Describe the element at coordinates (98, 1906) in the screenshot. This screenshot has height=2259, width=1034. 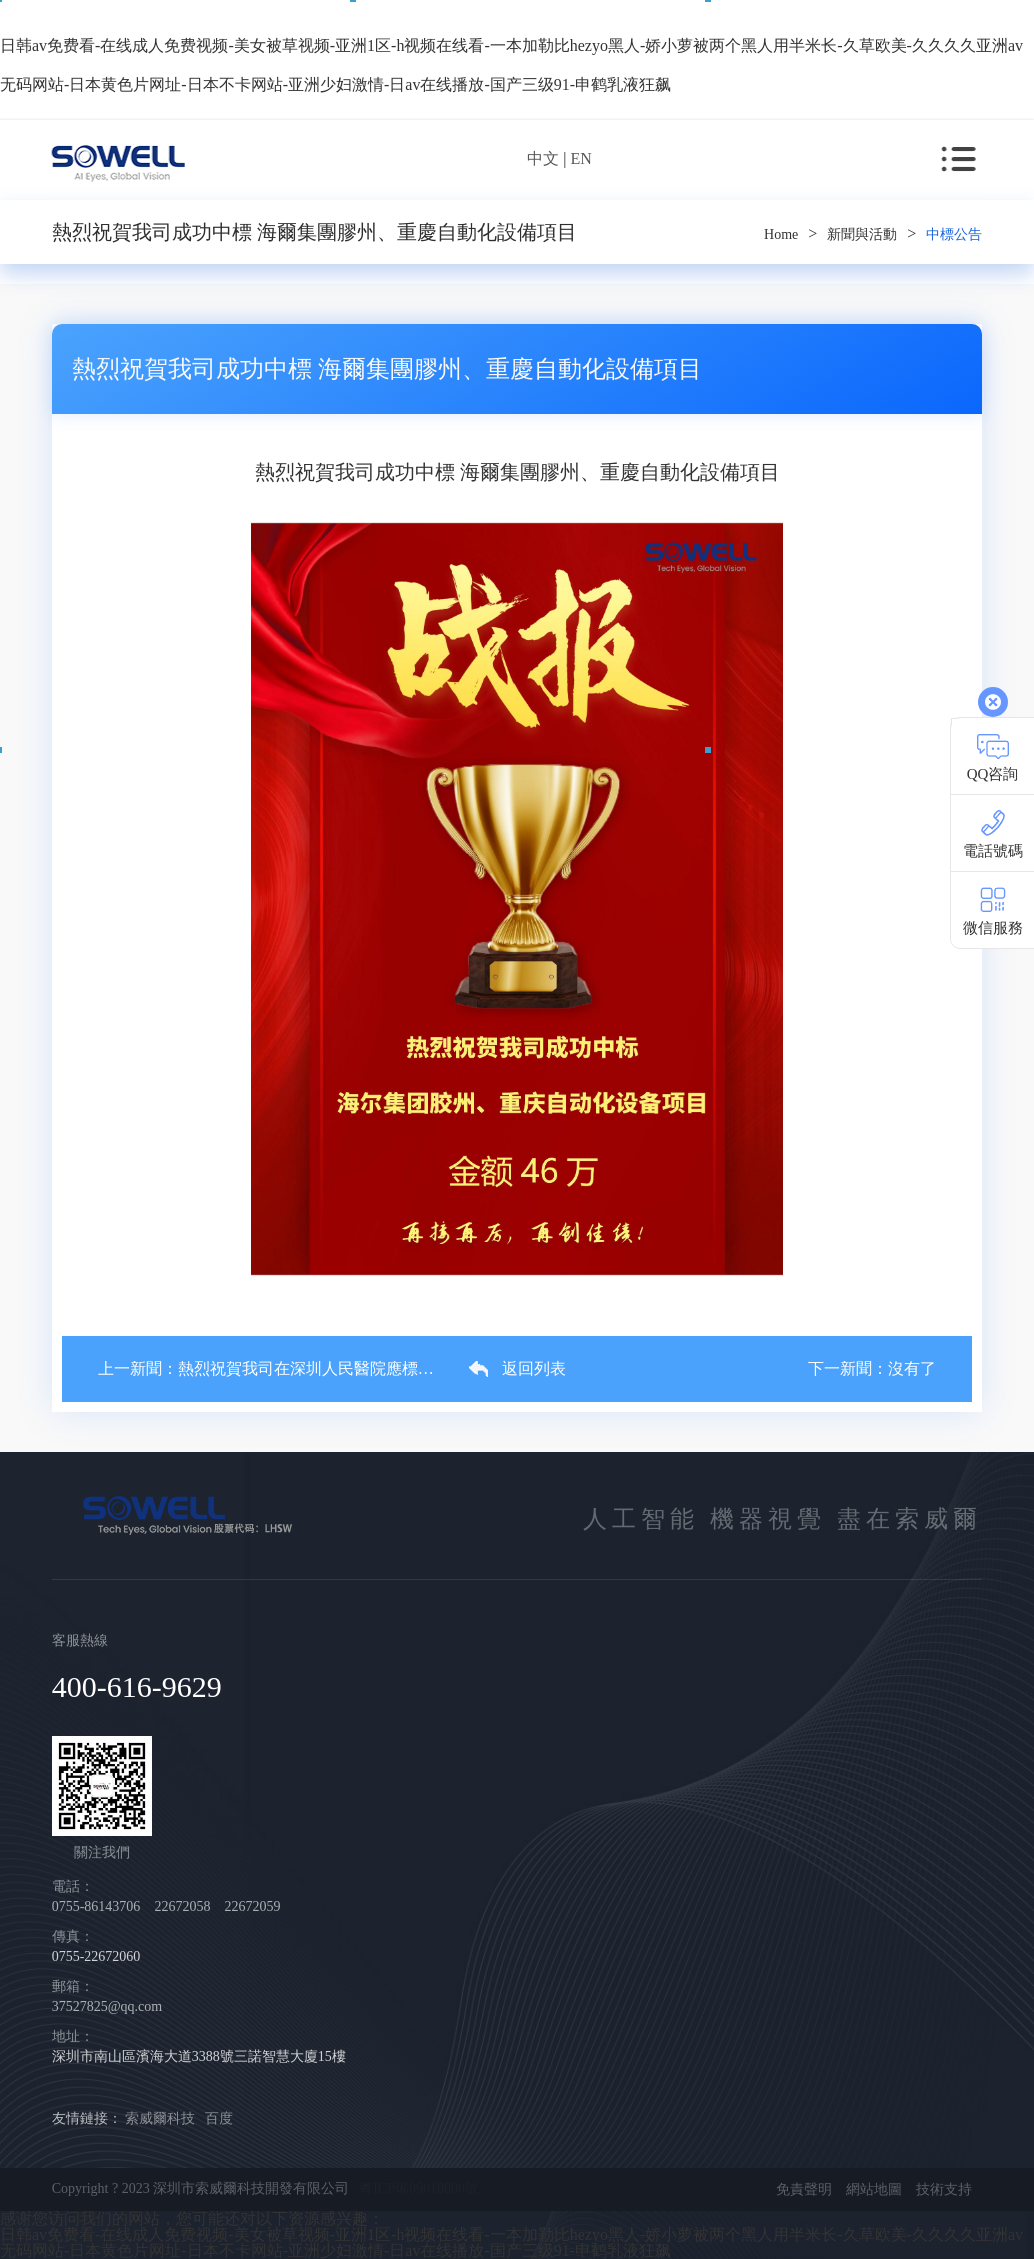
I see `0755-86143706` at that location.